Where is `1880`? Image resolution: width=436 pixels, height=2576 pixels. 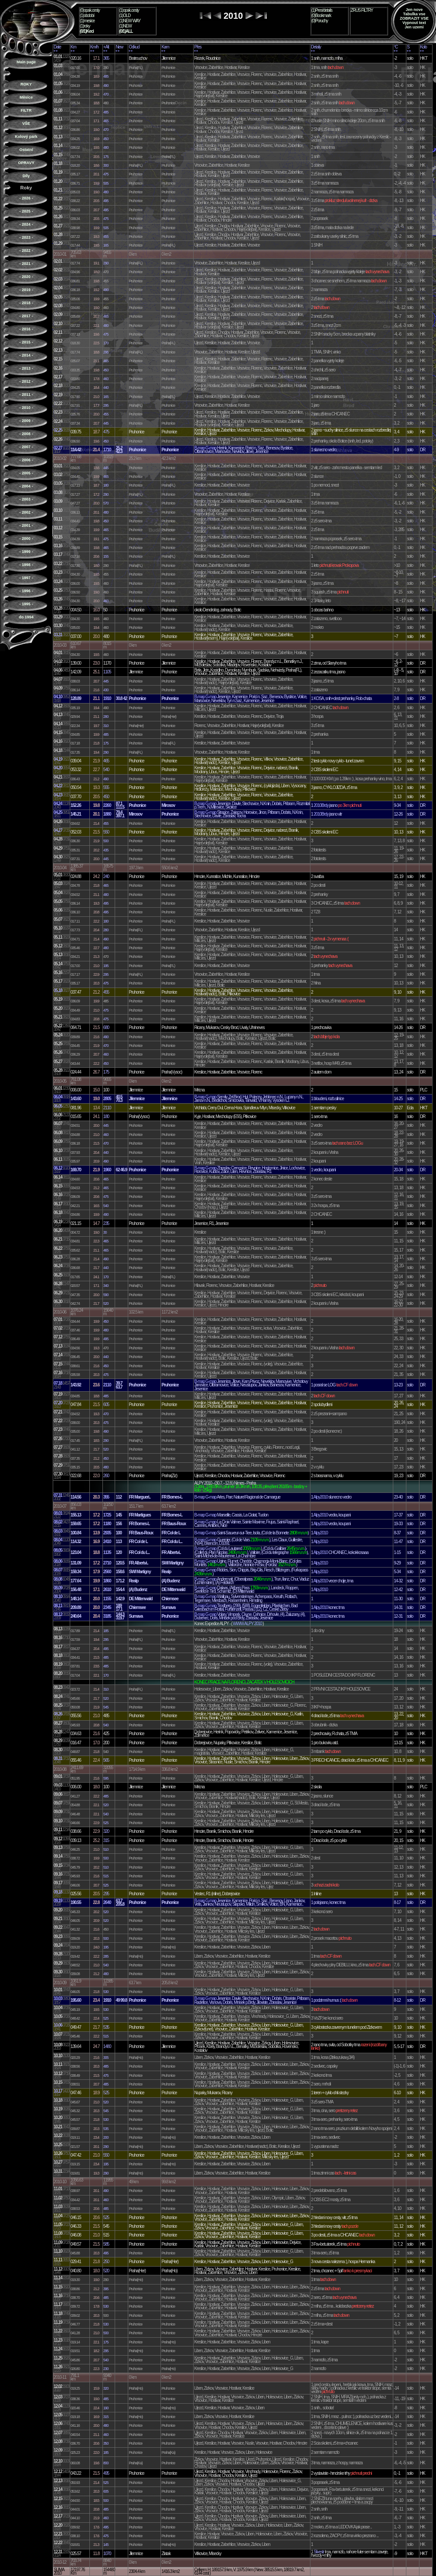
1880 is located at coordinates (107, 814).